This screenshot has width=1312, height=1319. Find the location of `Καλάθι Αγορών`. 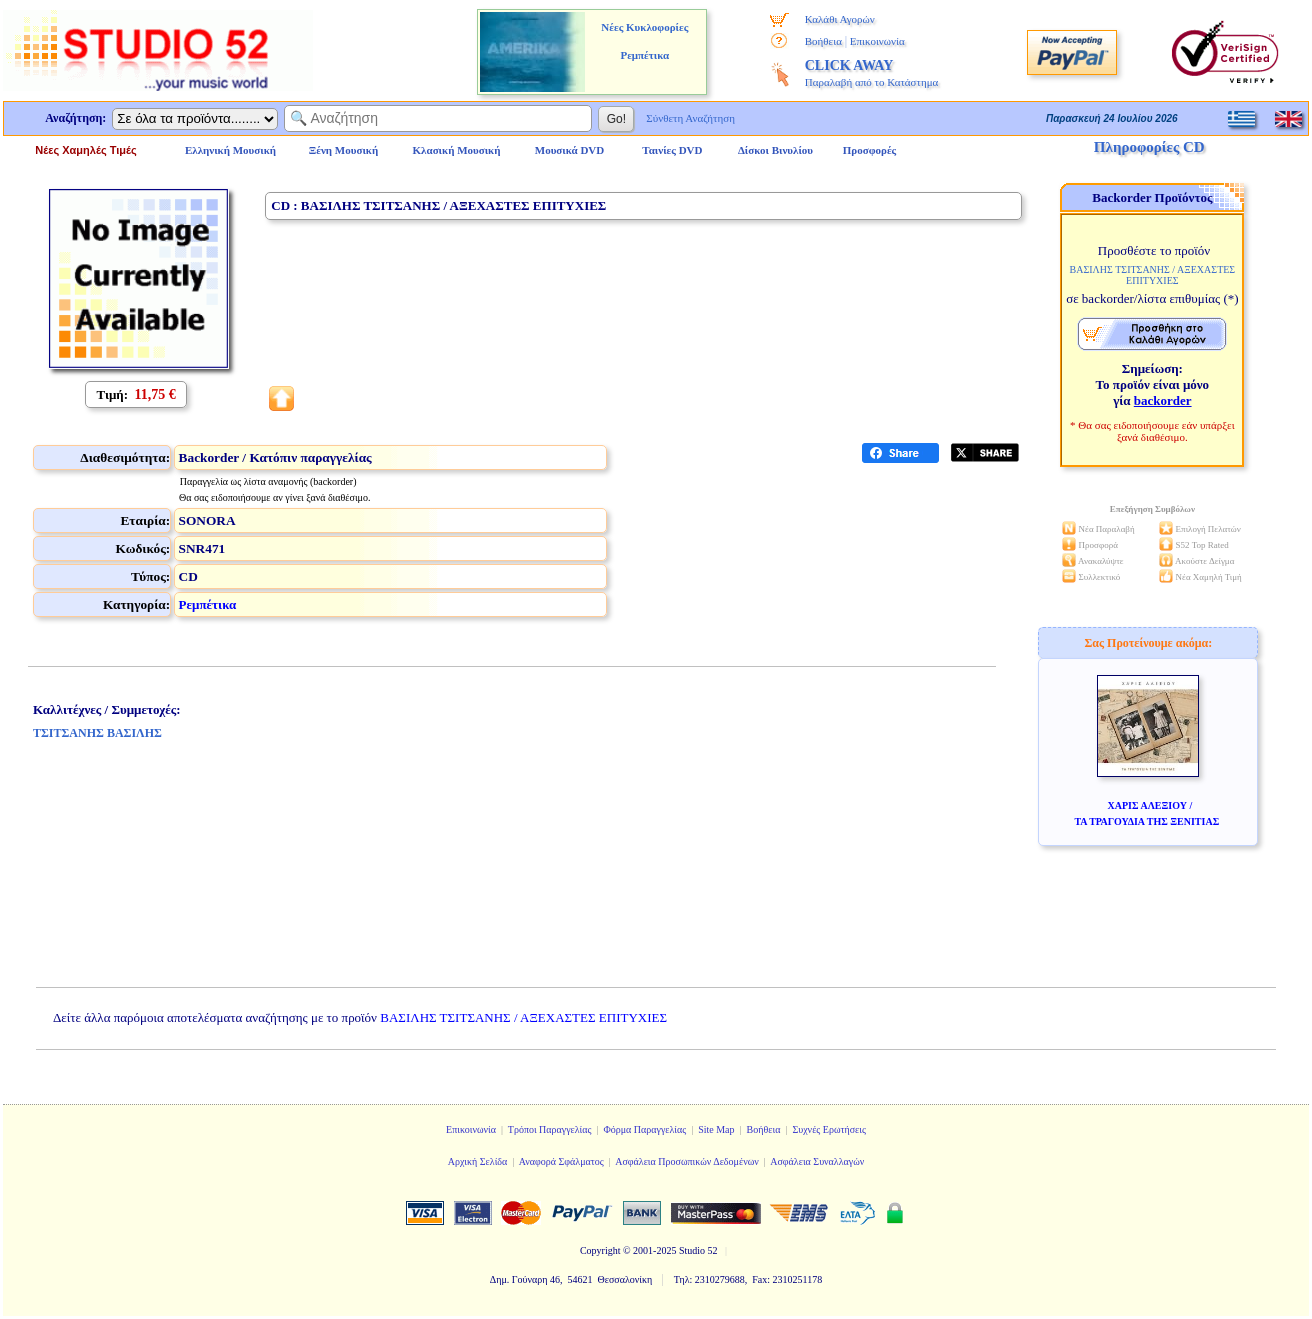

Καλάθι Αγορών is located at coordinates (840, 19).